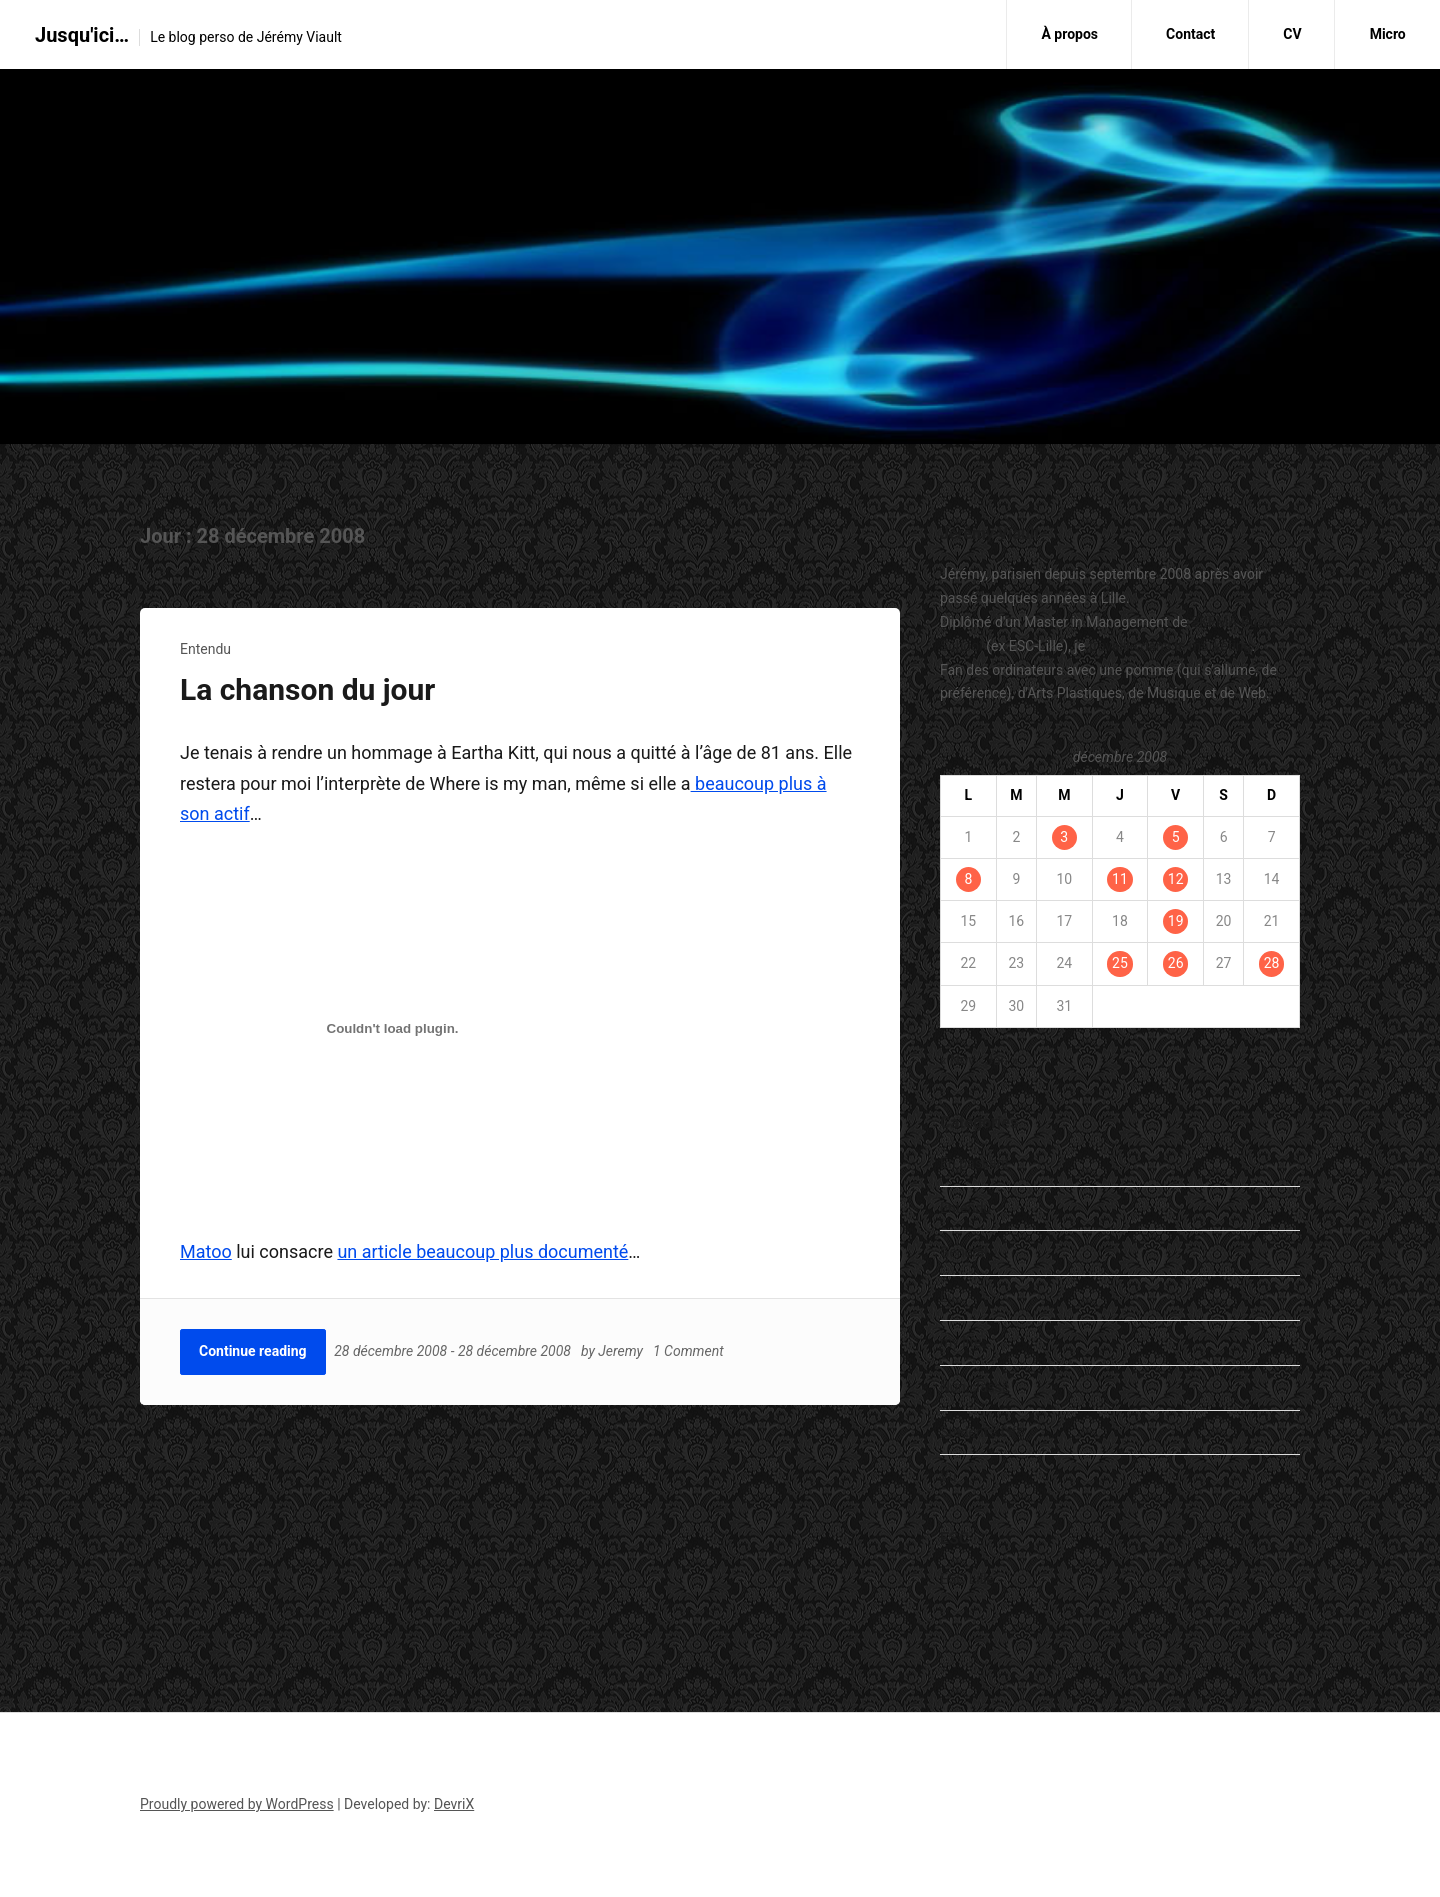  I want to click on 19 [Publications publiées sur 19 December 2008], so click(1176, 921).